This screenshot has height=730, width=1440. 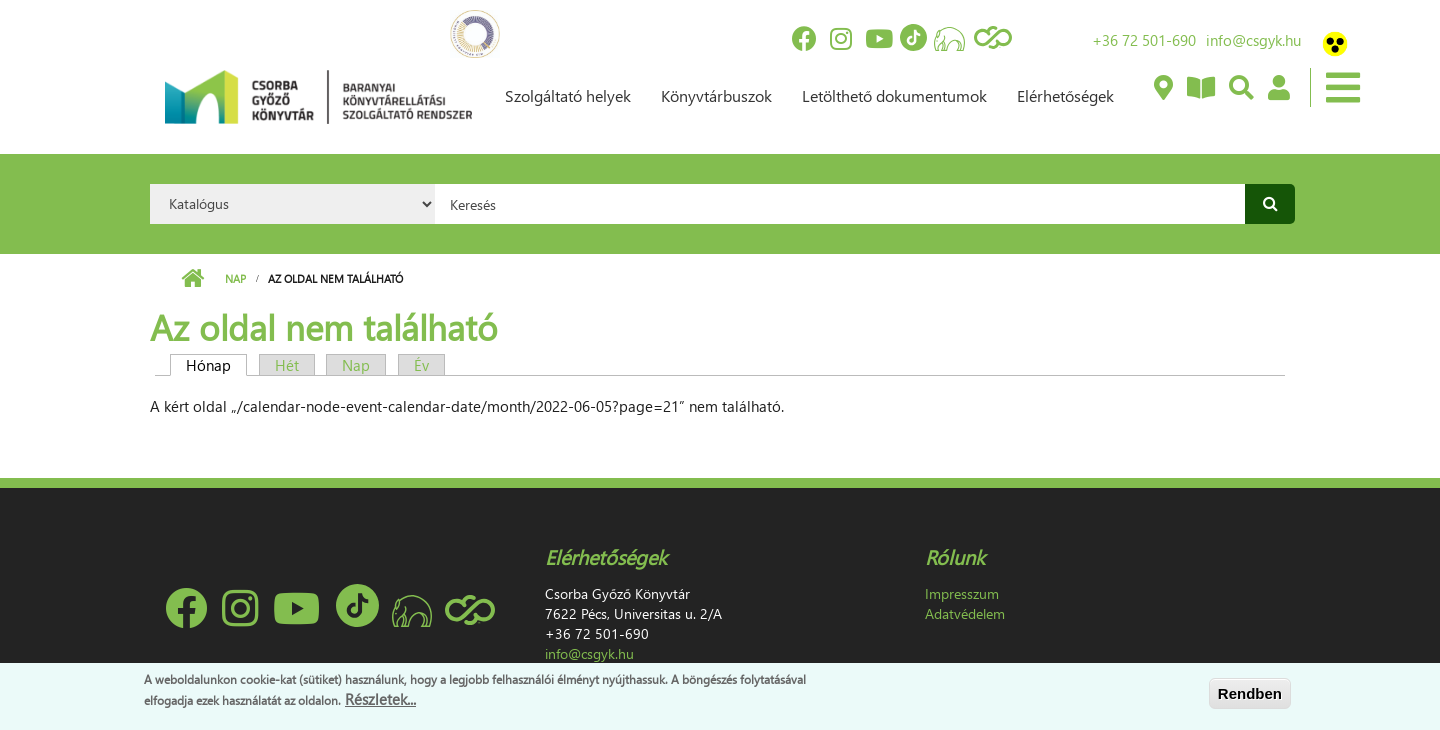 What do you see at coordinates (216, 365) in the screenshot?
I see `Hónap` at bounding box center [216, 365].